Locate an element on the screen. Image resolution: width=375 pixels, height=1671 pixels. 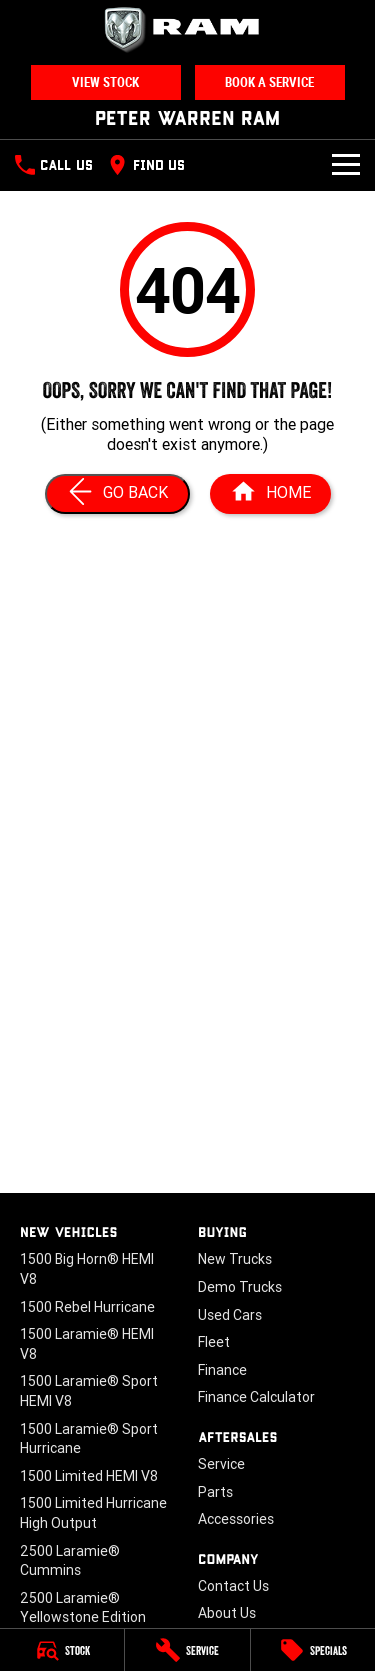
New Trucks is located at coordinates (235, 1259).